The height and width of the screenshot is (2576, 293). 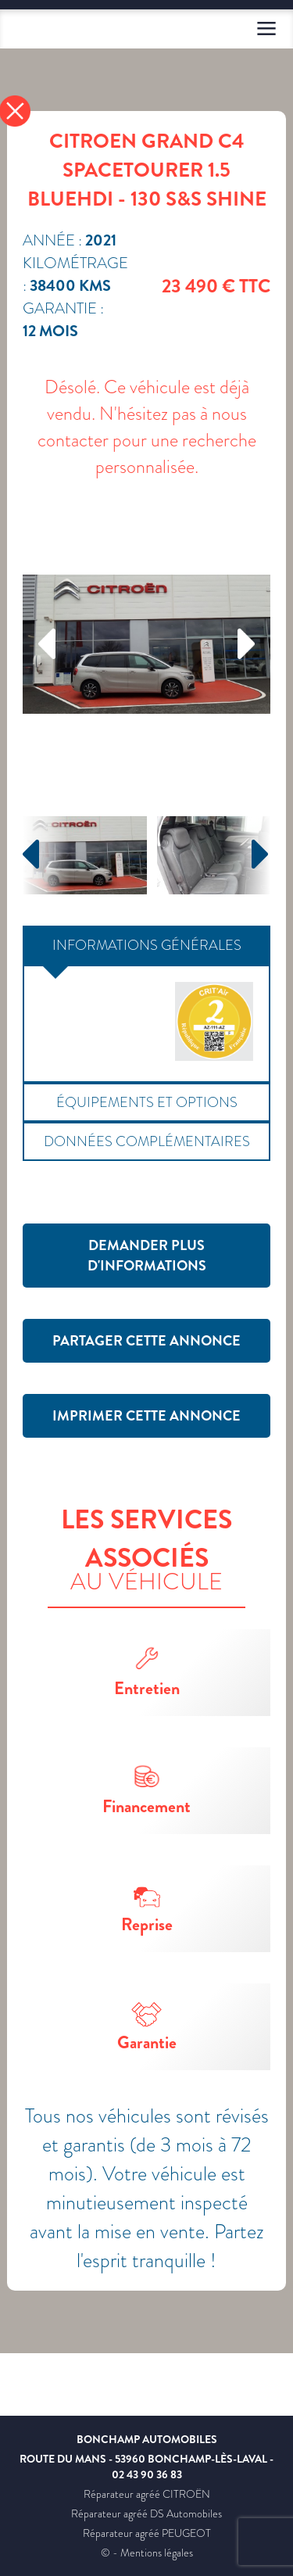 I want to click on 02 43 90 36 83, so click(x=147, y=2474).